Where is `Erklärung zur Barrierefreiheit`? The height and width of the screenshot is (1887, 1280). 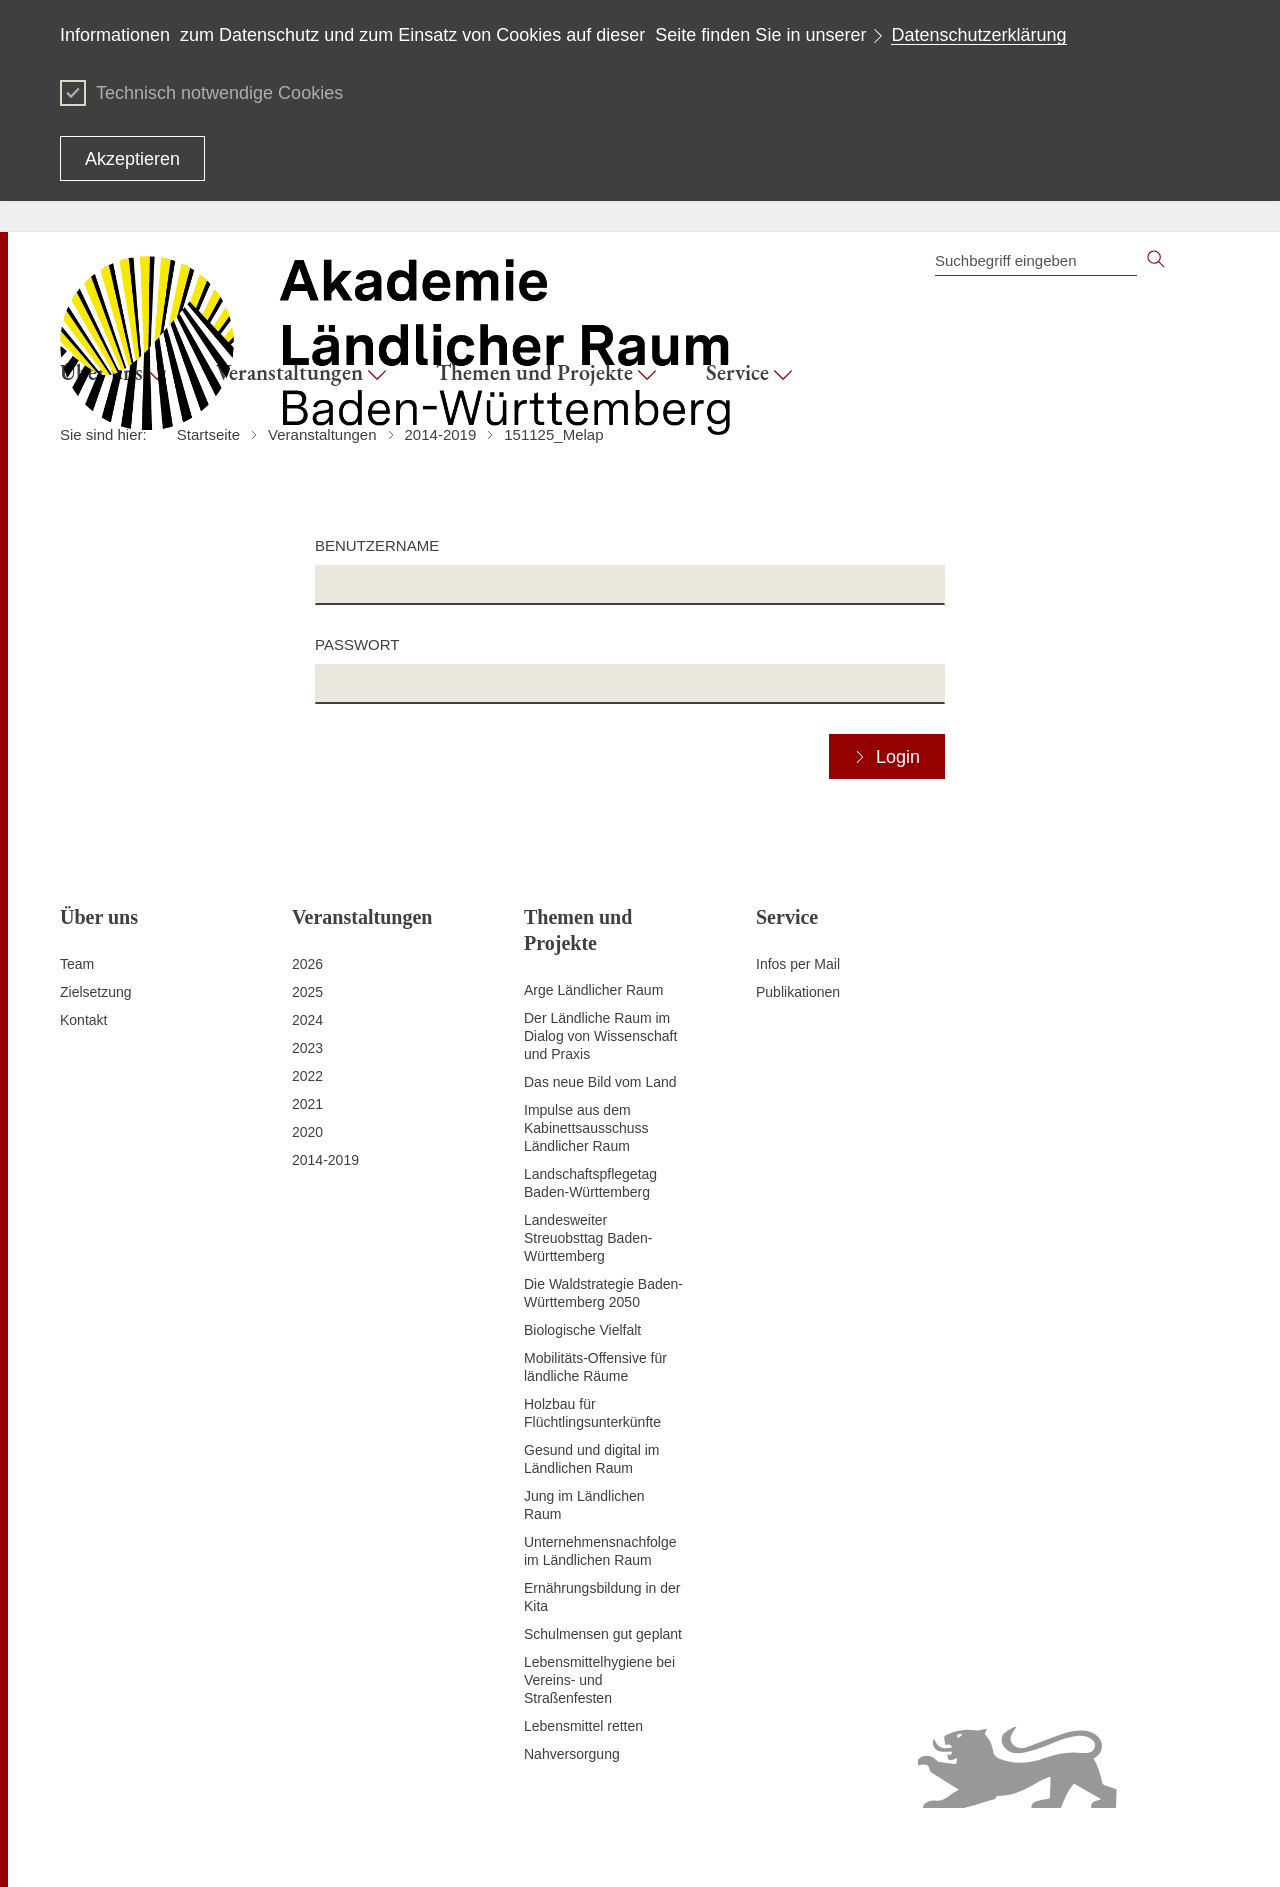
Erklärung zur Barrierefreiheit is located at coordinates (631, 1847).